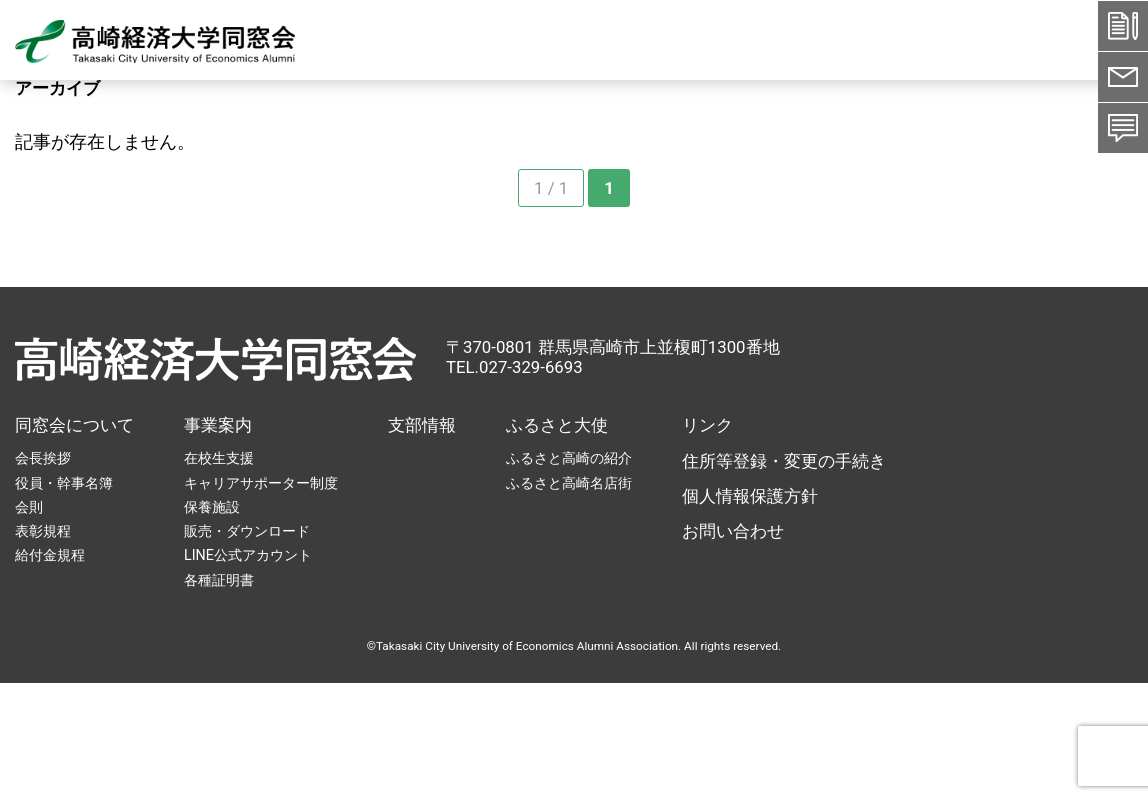 This screenshot has width=1148, height=800. I want to click on 給付金規程, so click(50, 555).